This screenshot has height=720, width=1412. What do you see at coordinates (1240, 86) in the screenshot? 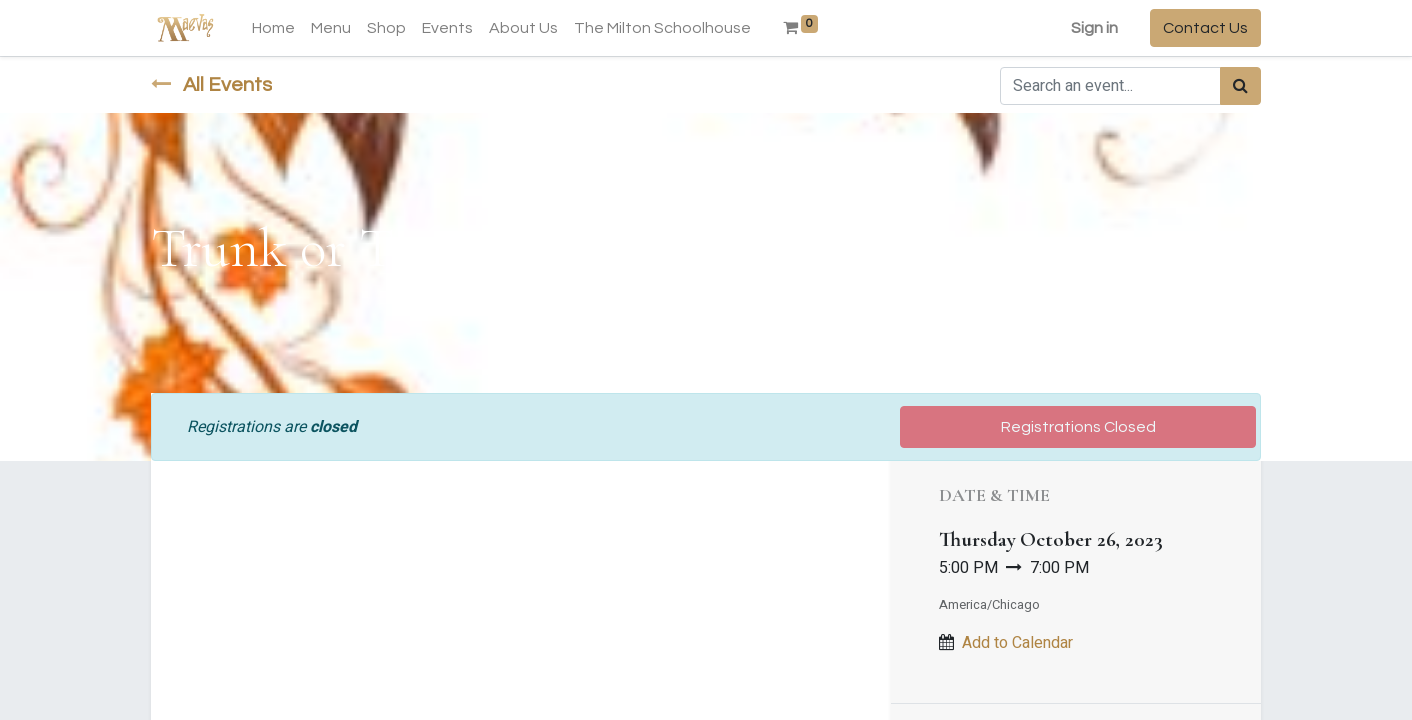
I see `[Search]` at bounding box center [1240, 86].